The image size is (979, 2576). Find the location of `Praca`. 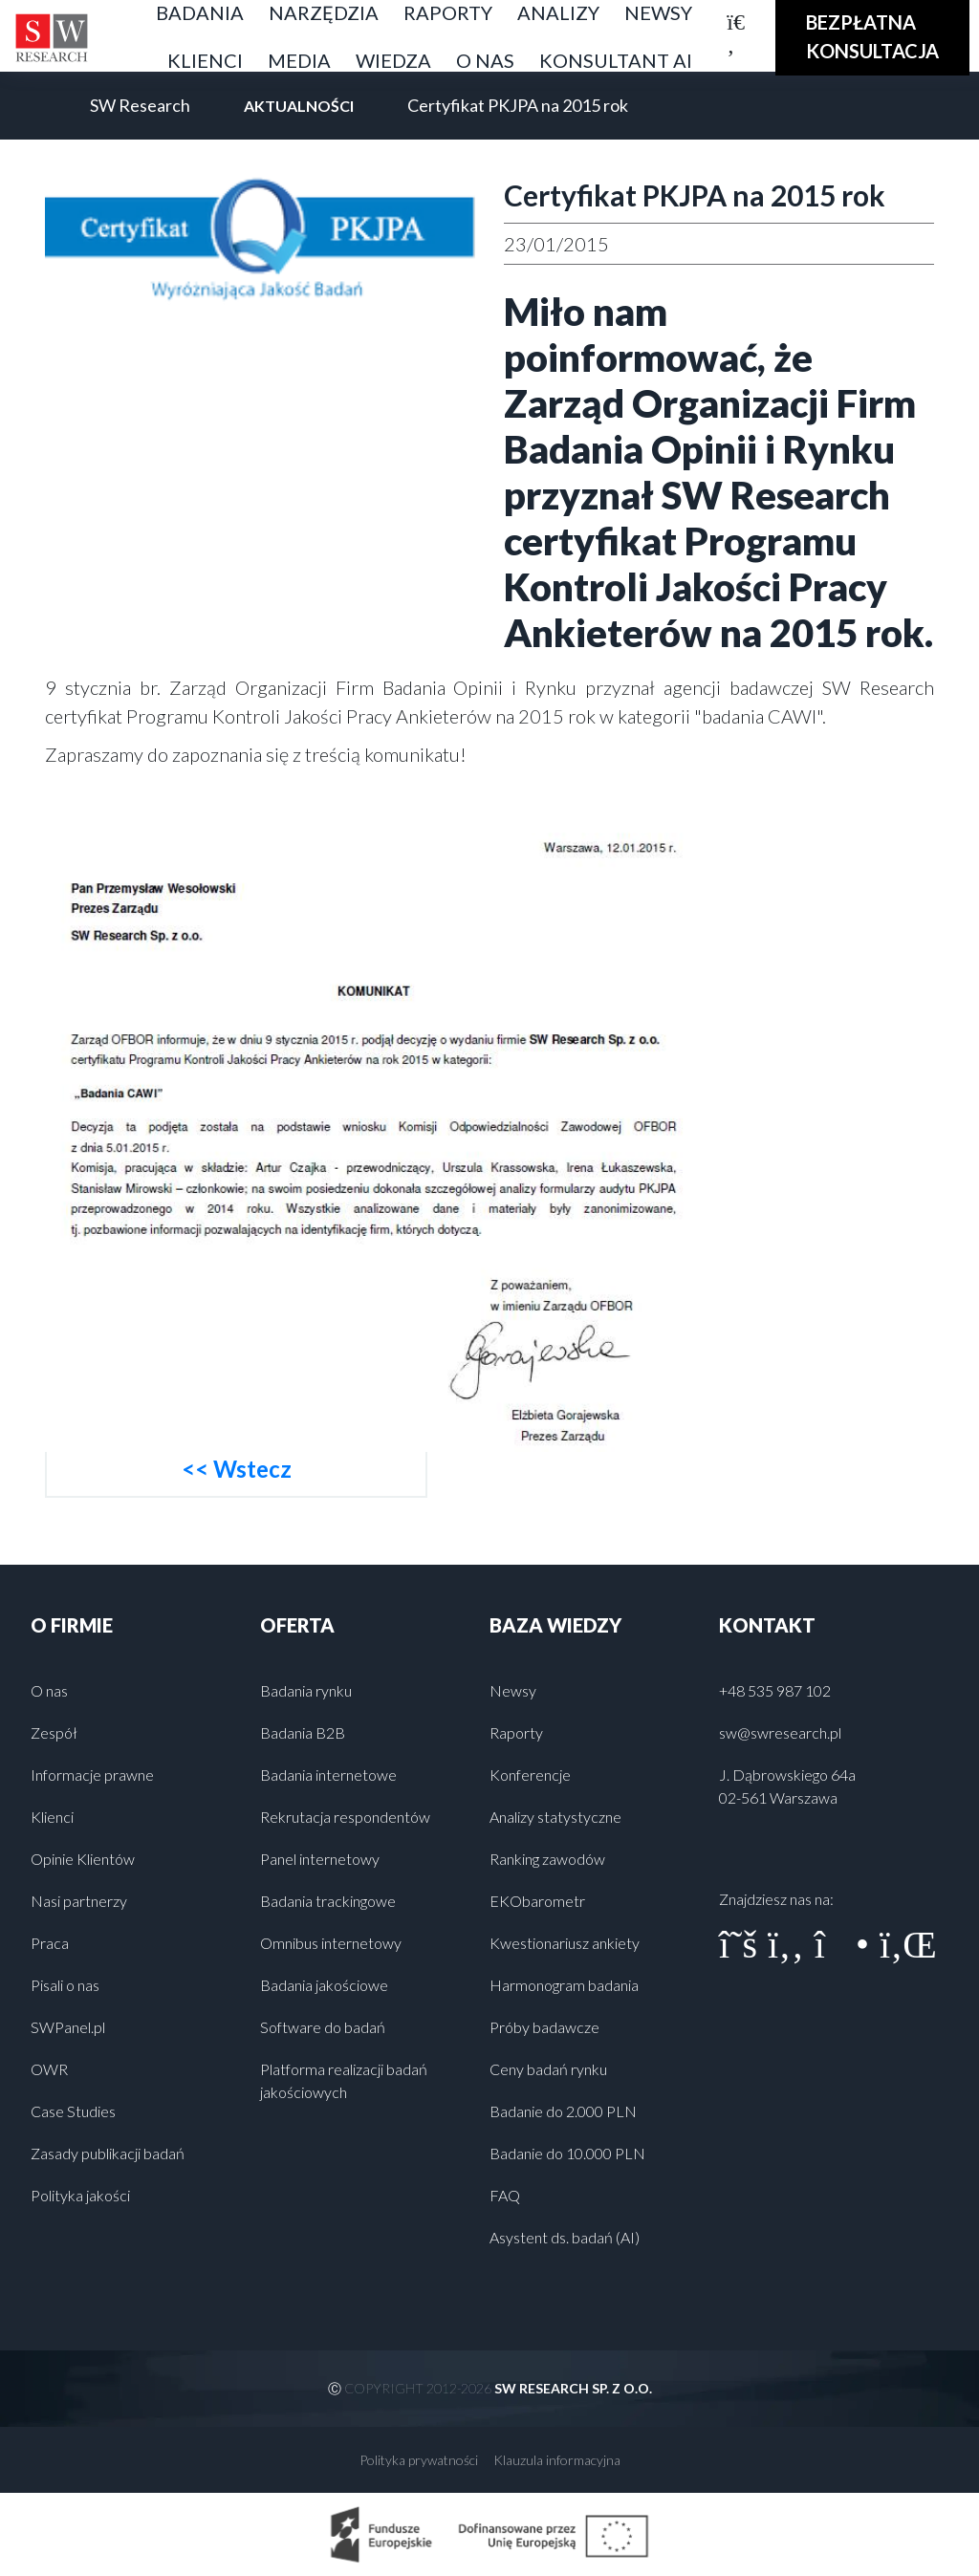

Praca is located at coordinates (50, 1943).